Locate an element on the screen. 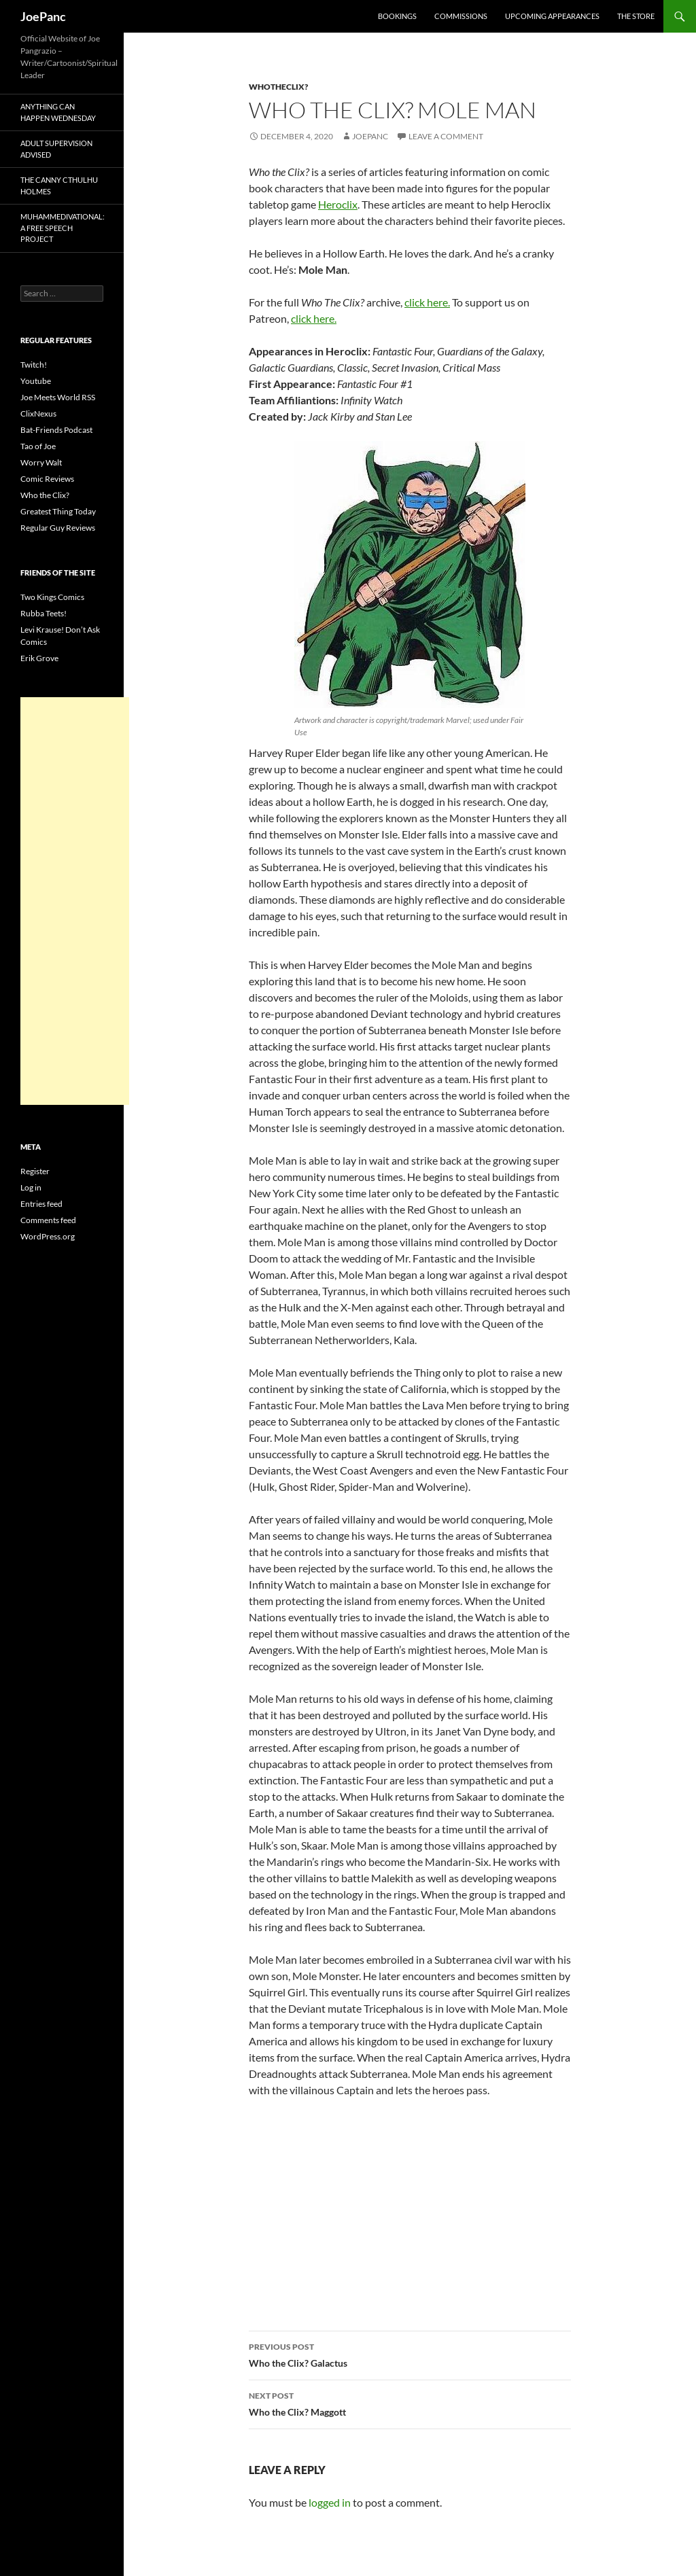  Adult Supervision Advised is located at coordinates (56, 149).